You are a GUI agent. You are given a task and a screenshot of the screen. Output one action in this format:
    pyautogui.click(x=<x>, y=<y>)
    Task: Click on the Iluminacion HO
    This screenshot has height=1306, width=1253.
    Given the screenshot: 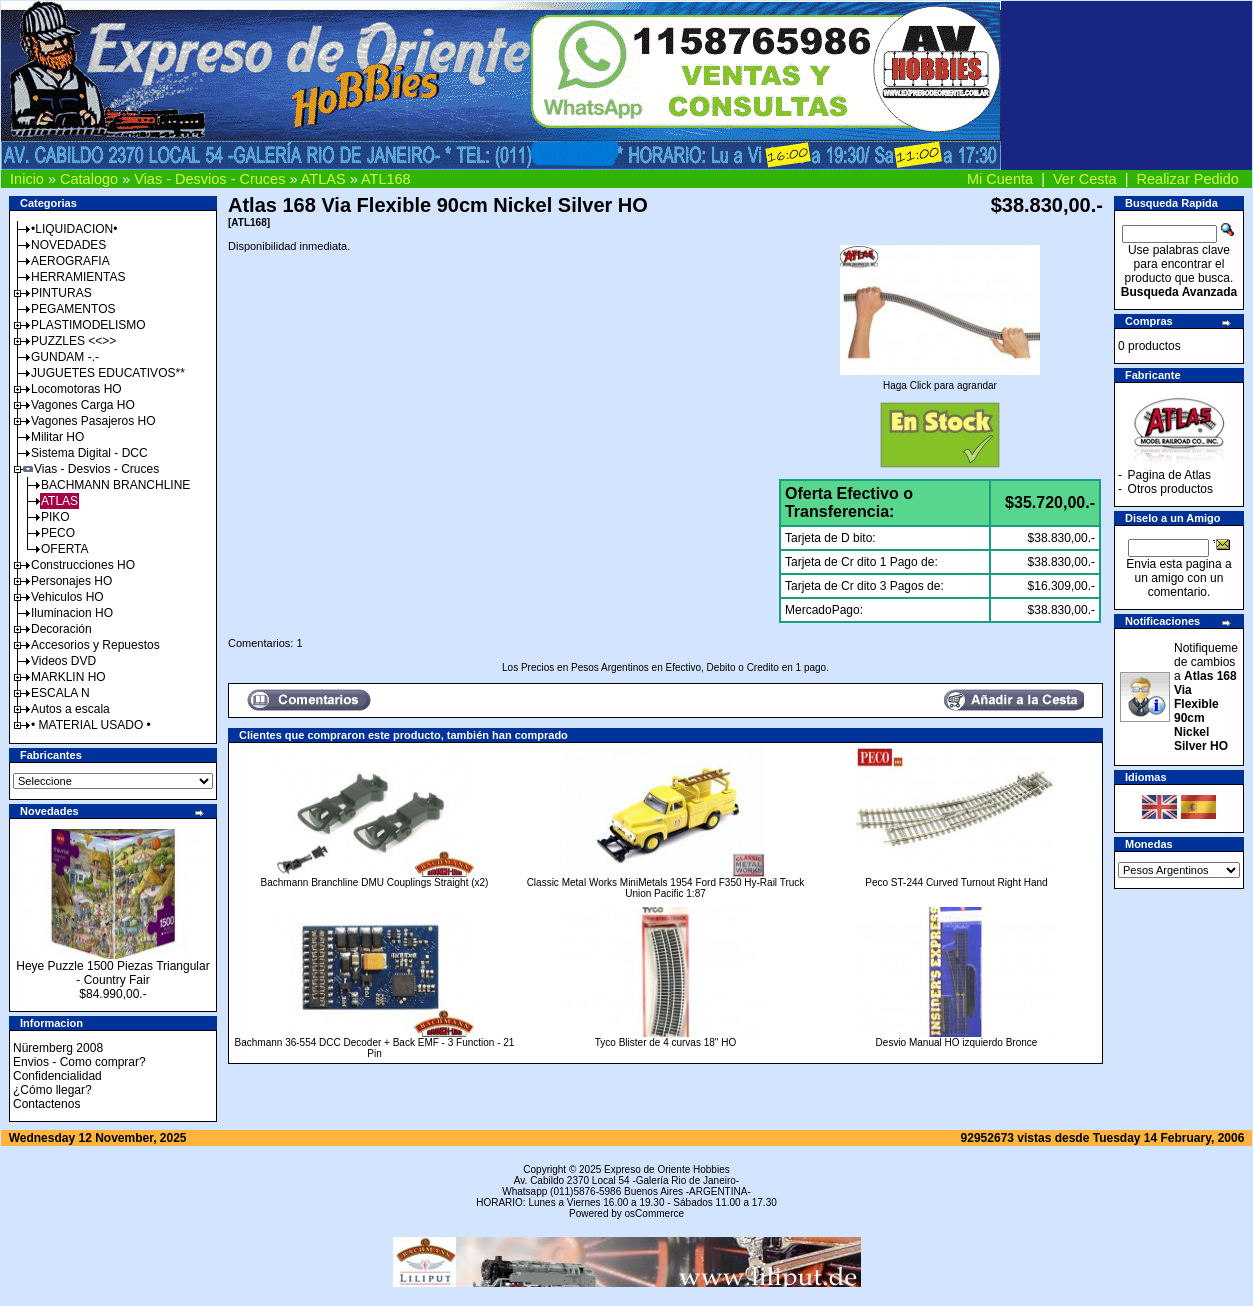 What is the action you would take?
    pyautogui.click(x=72, y=613)
    